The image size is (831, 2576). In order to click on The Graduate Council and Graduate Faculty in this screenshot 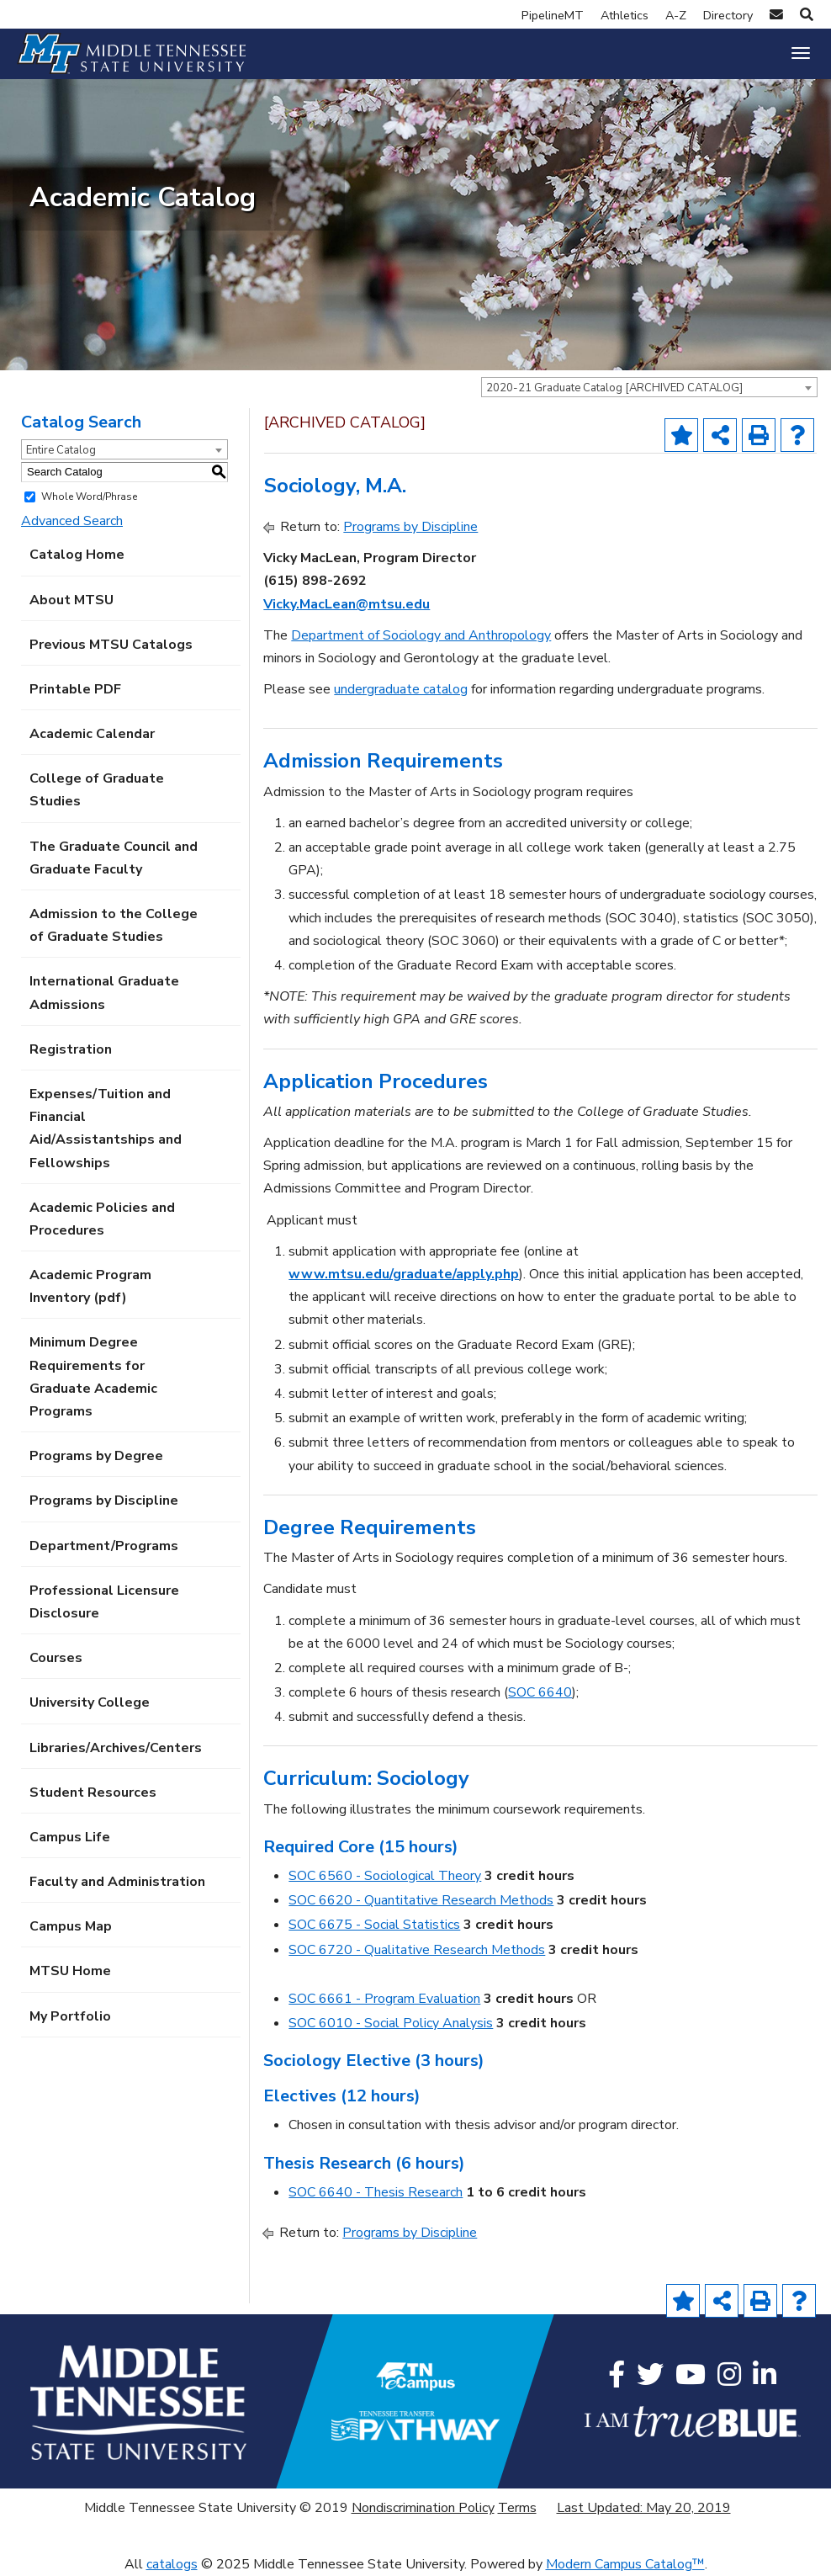, I will do `click(113, 858)`.